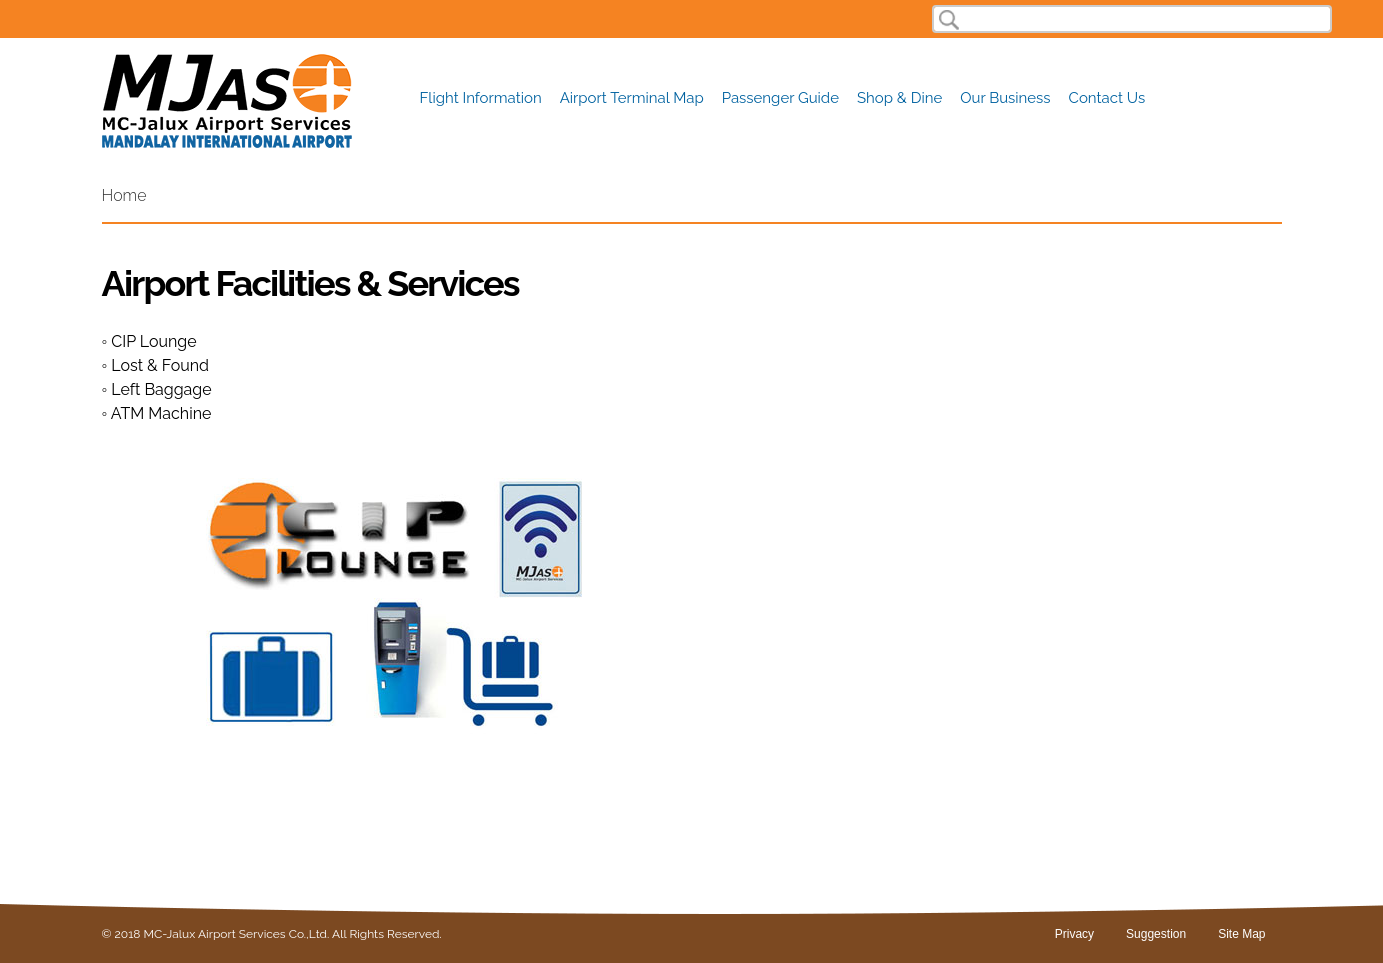  I want to click on Contact Us, so click(1107, 98).